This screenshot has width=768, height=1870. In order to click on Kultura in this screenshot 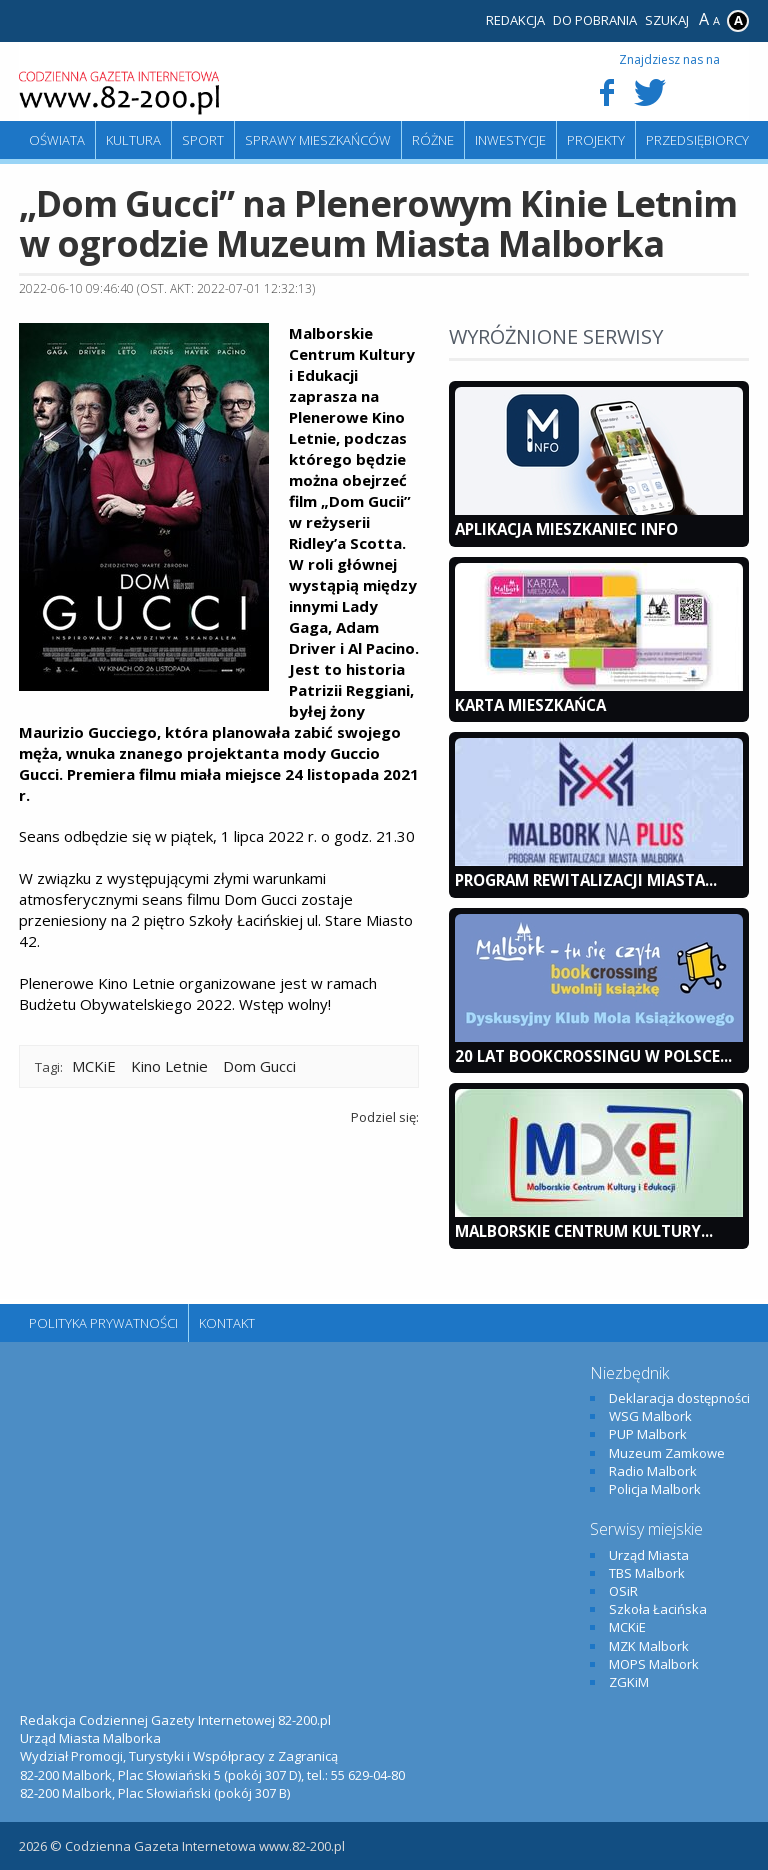, I will do `click(133, 140)`.